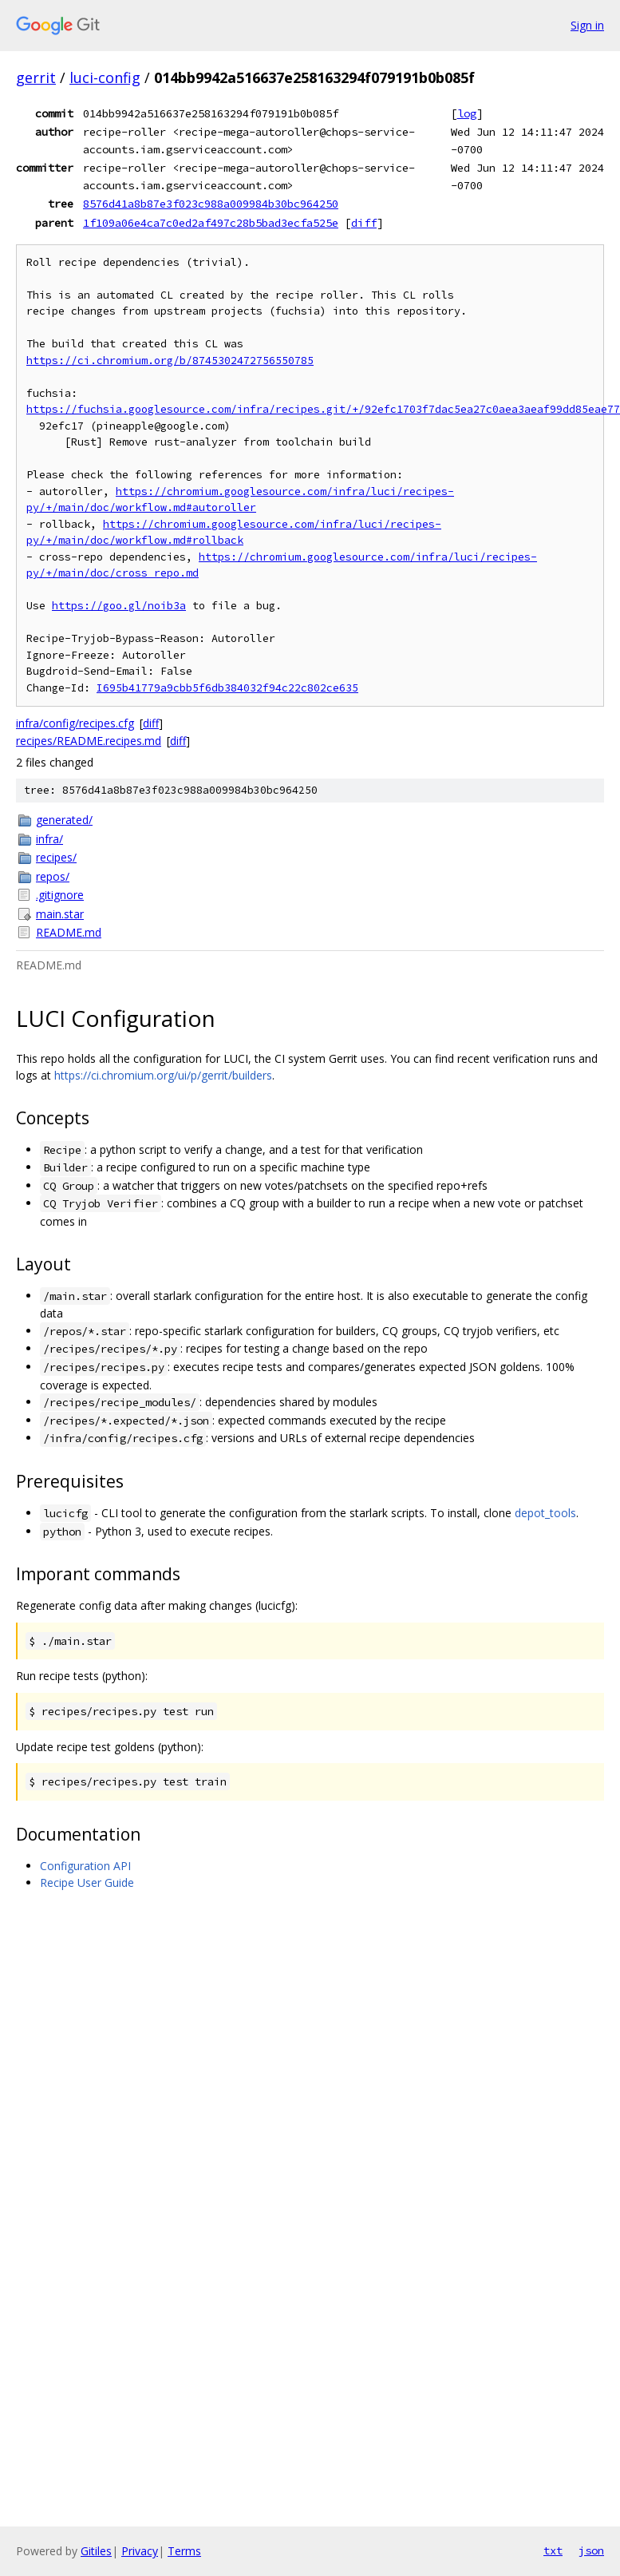 The width and height of the screenshot is (620, 2576). I want to click on recipes/README.recipes.md, so click(88, 740).